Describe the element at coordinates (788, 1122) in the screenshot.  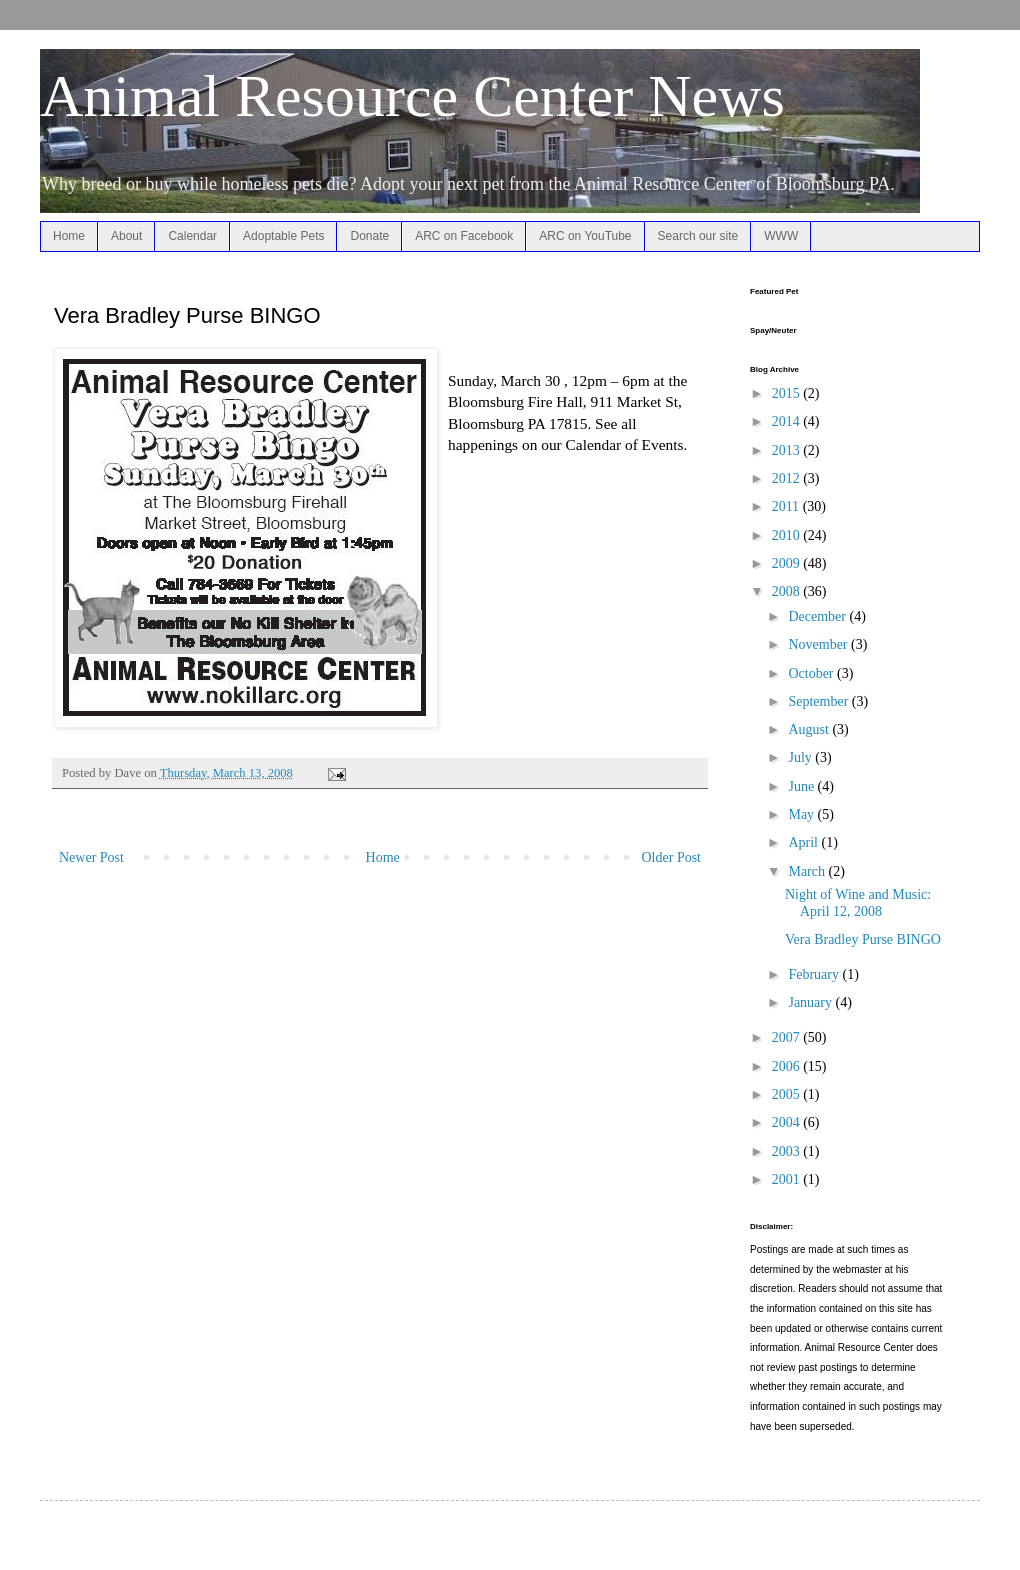
I see `2004` at that location.